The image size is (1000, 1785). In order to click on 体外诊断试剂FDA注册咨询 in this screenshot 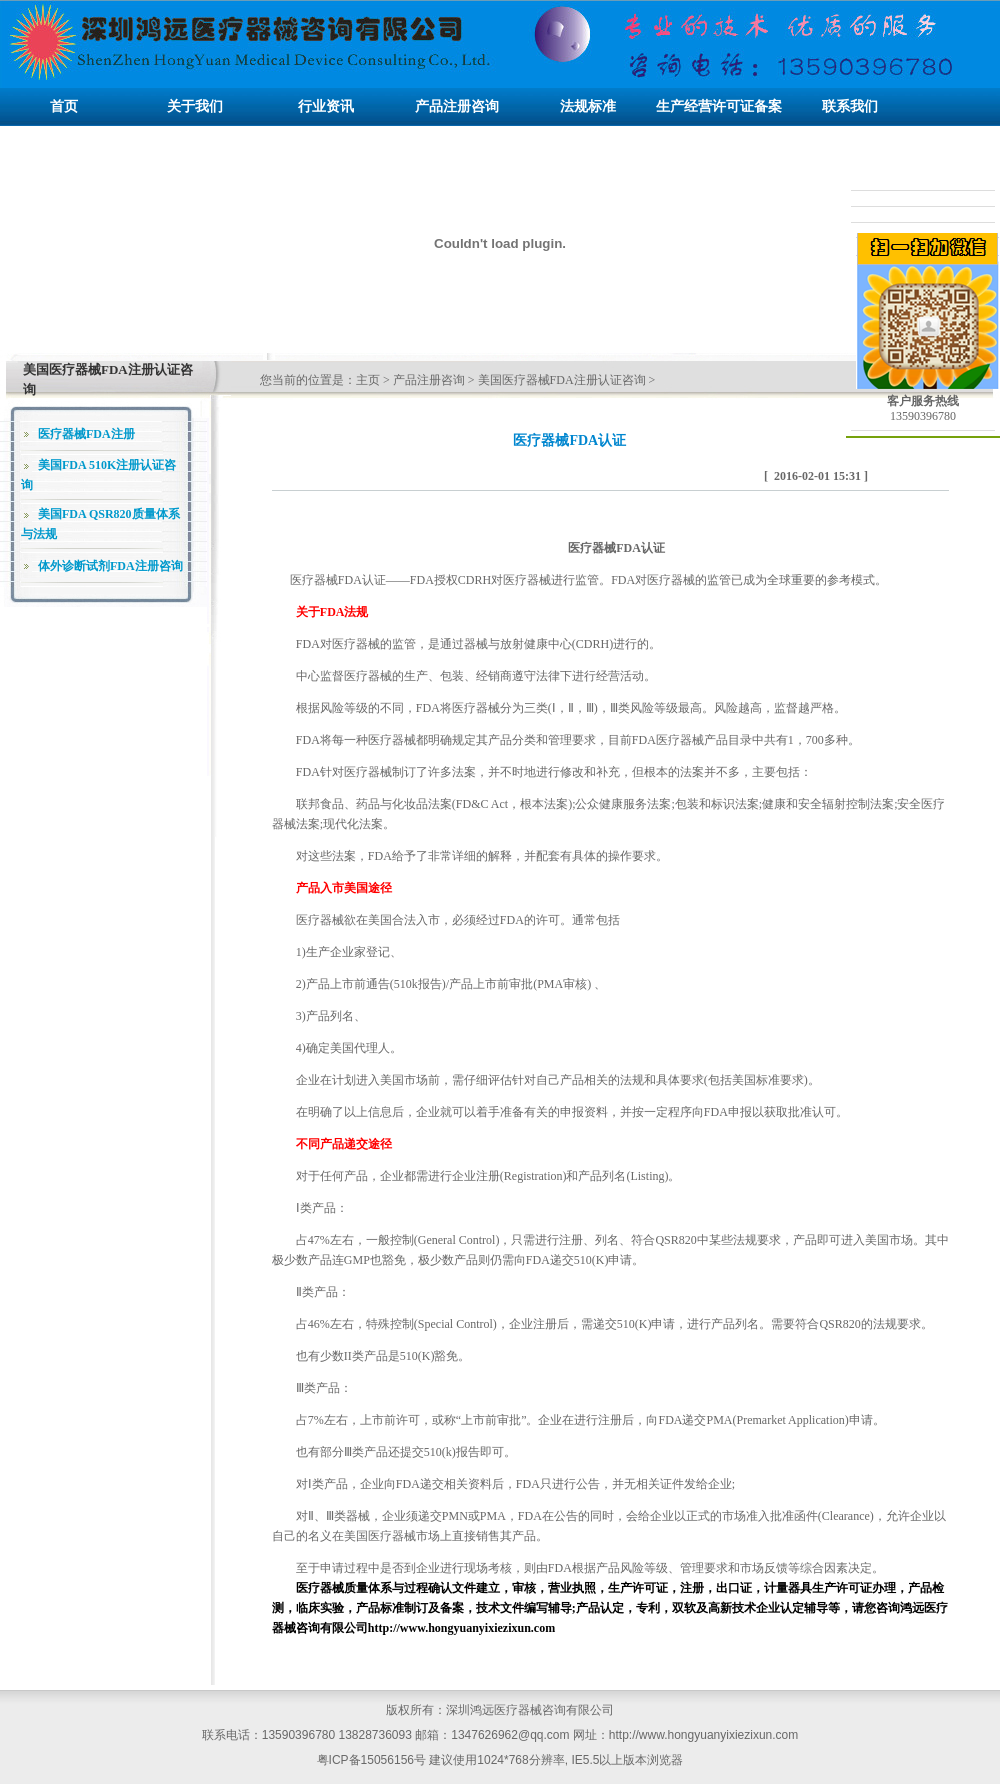, I will do `click(110, 566)`.